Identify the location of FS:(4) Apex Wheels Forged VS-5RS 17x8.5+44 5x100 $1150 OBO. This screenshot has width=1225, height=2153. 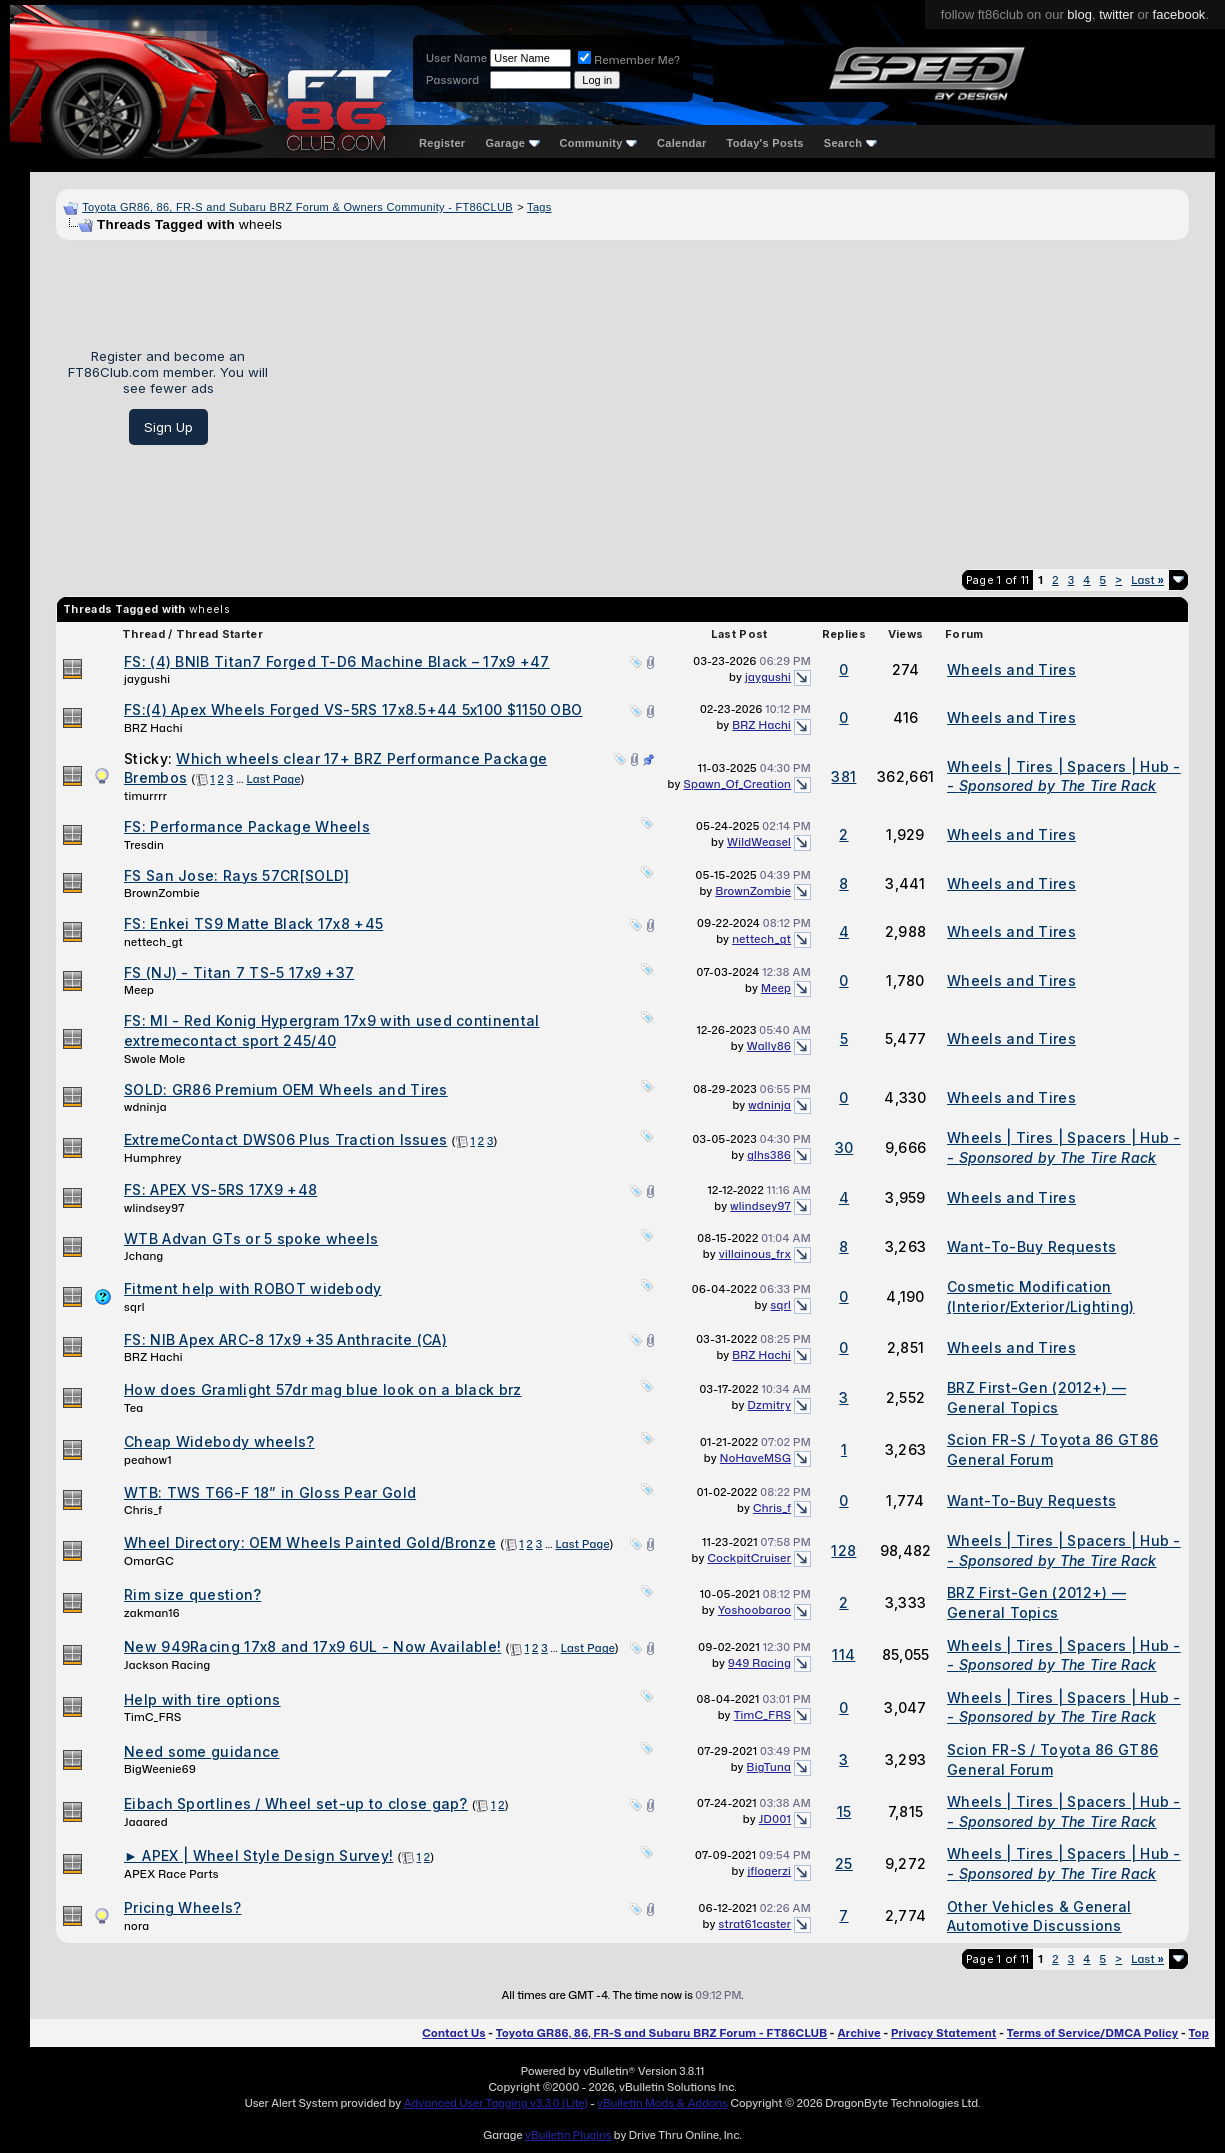
(353, 709).